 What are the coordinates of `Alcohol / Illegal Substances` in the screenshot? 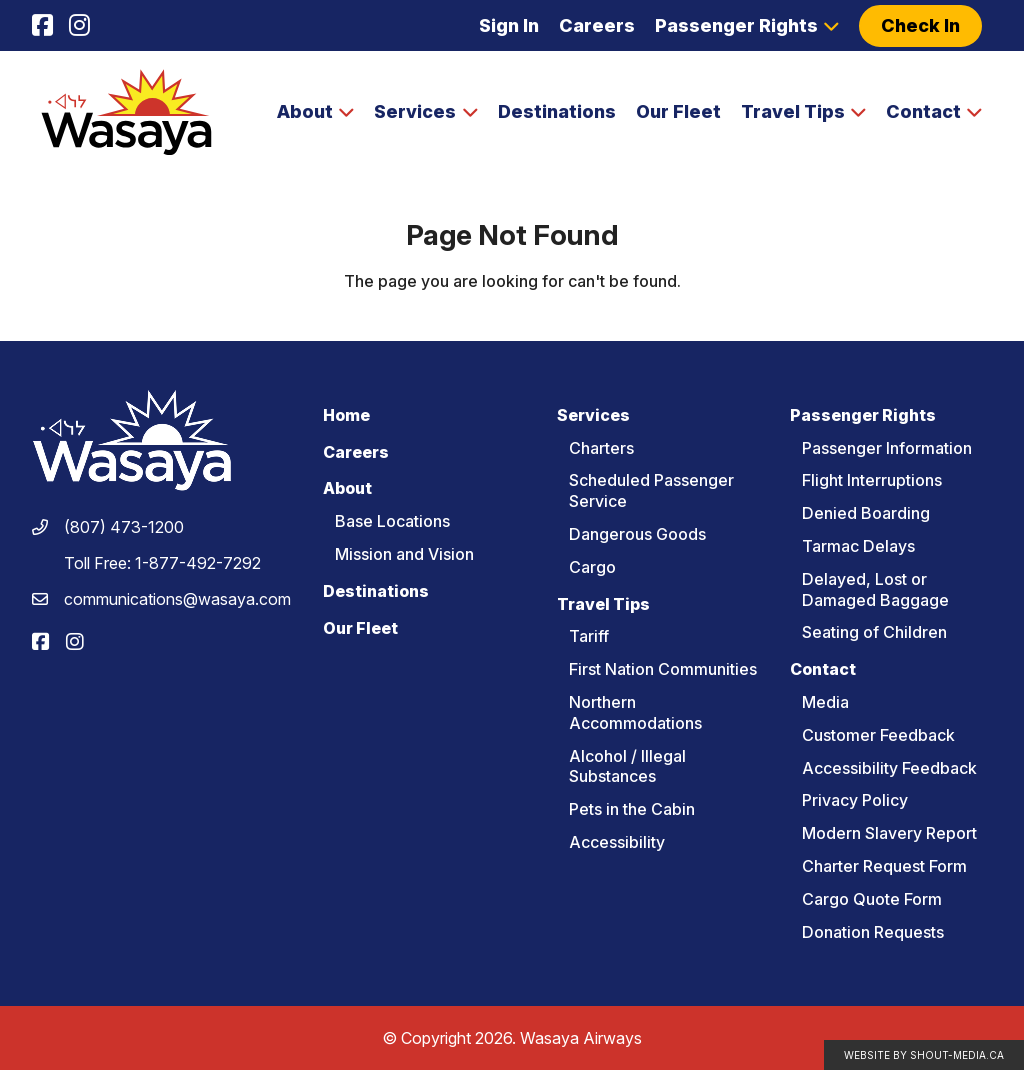 It's located at (627, 766).